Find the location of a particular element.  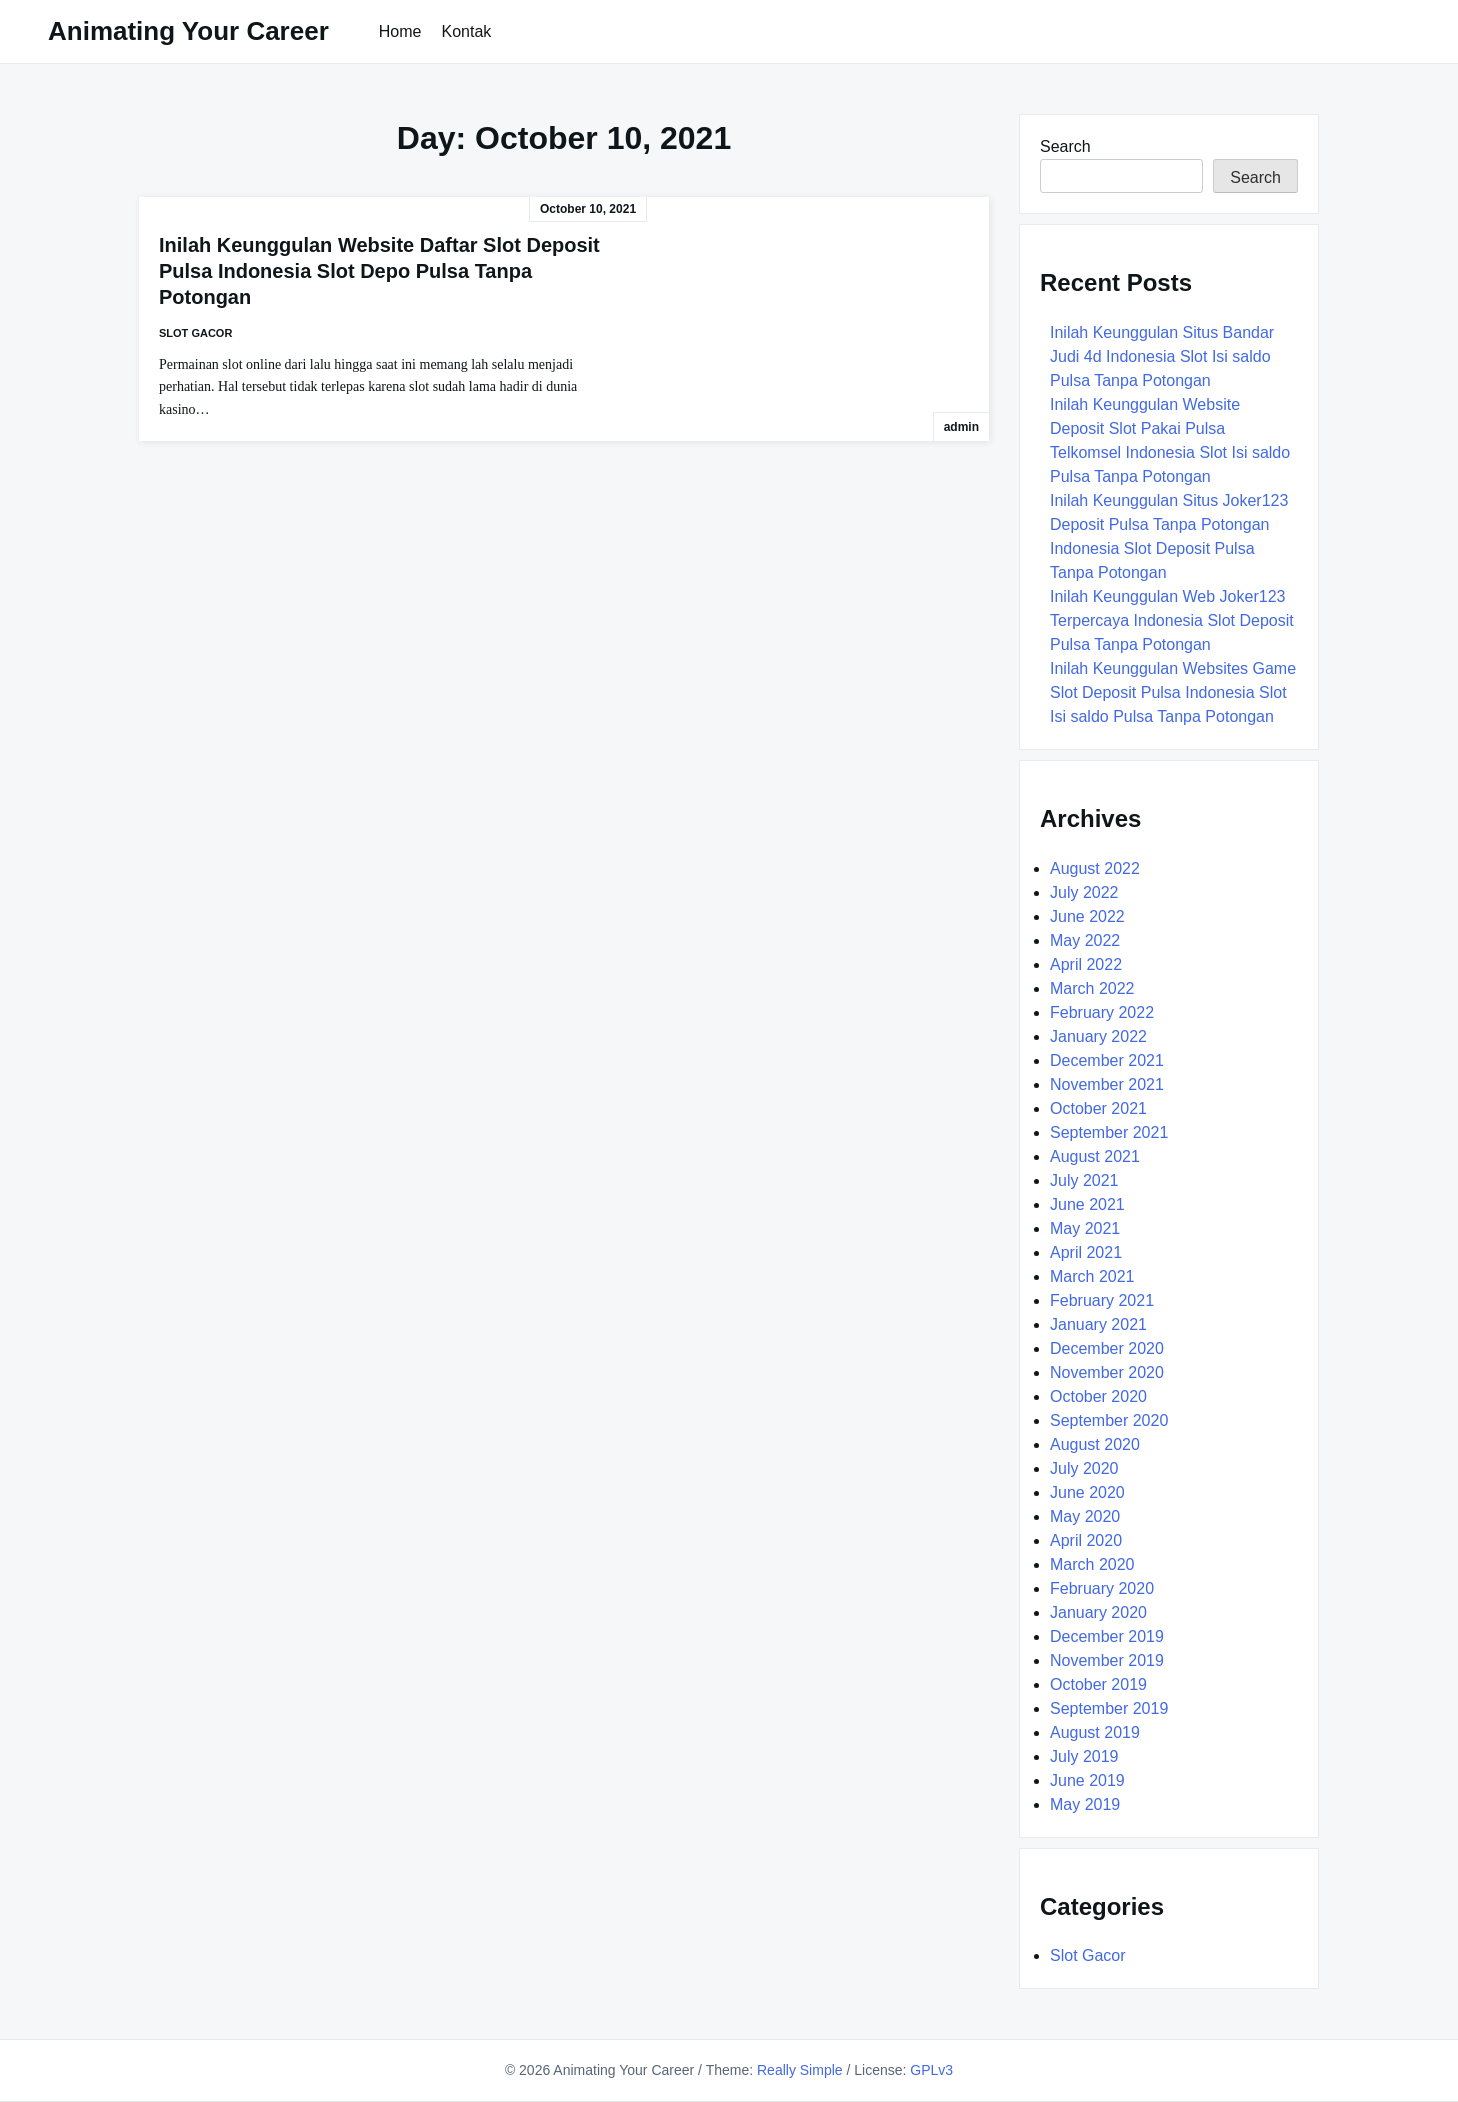

Kontak is located at coordinates (466, 31).